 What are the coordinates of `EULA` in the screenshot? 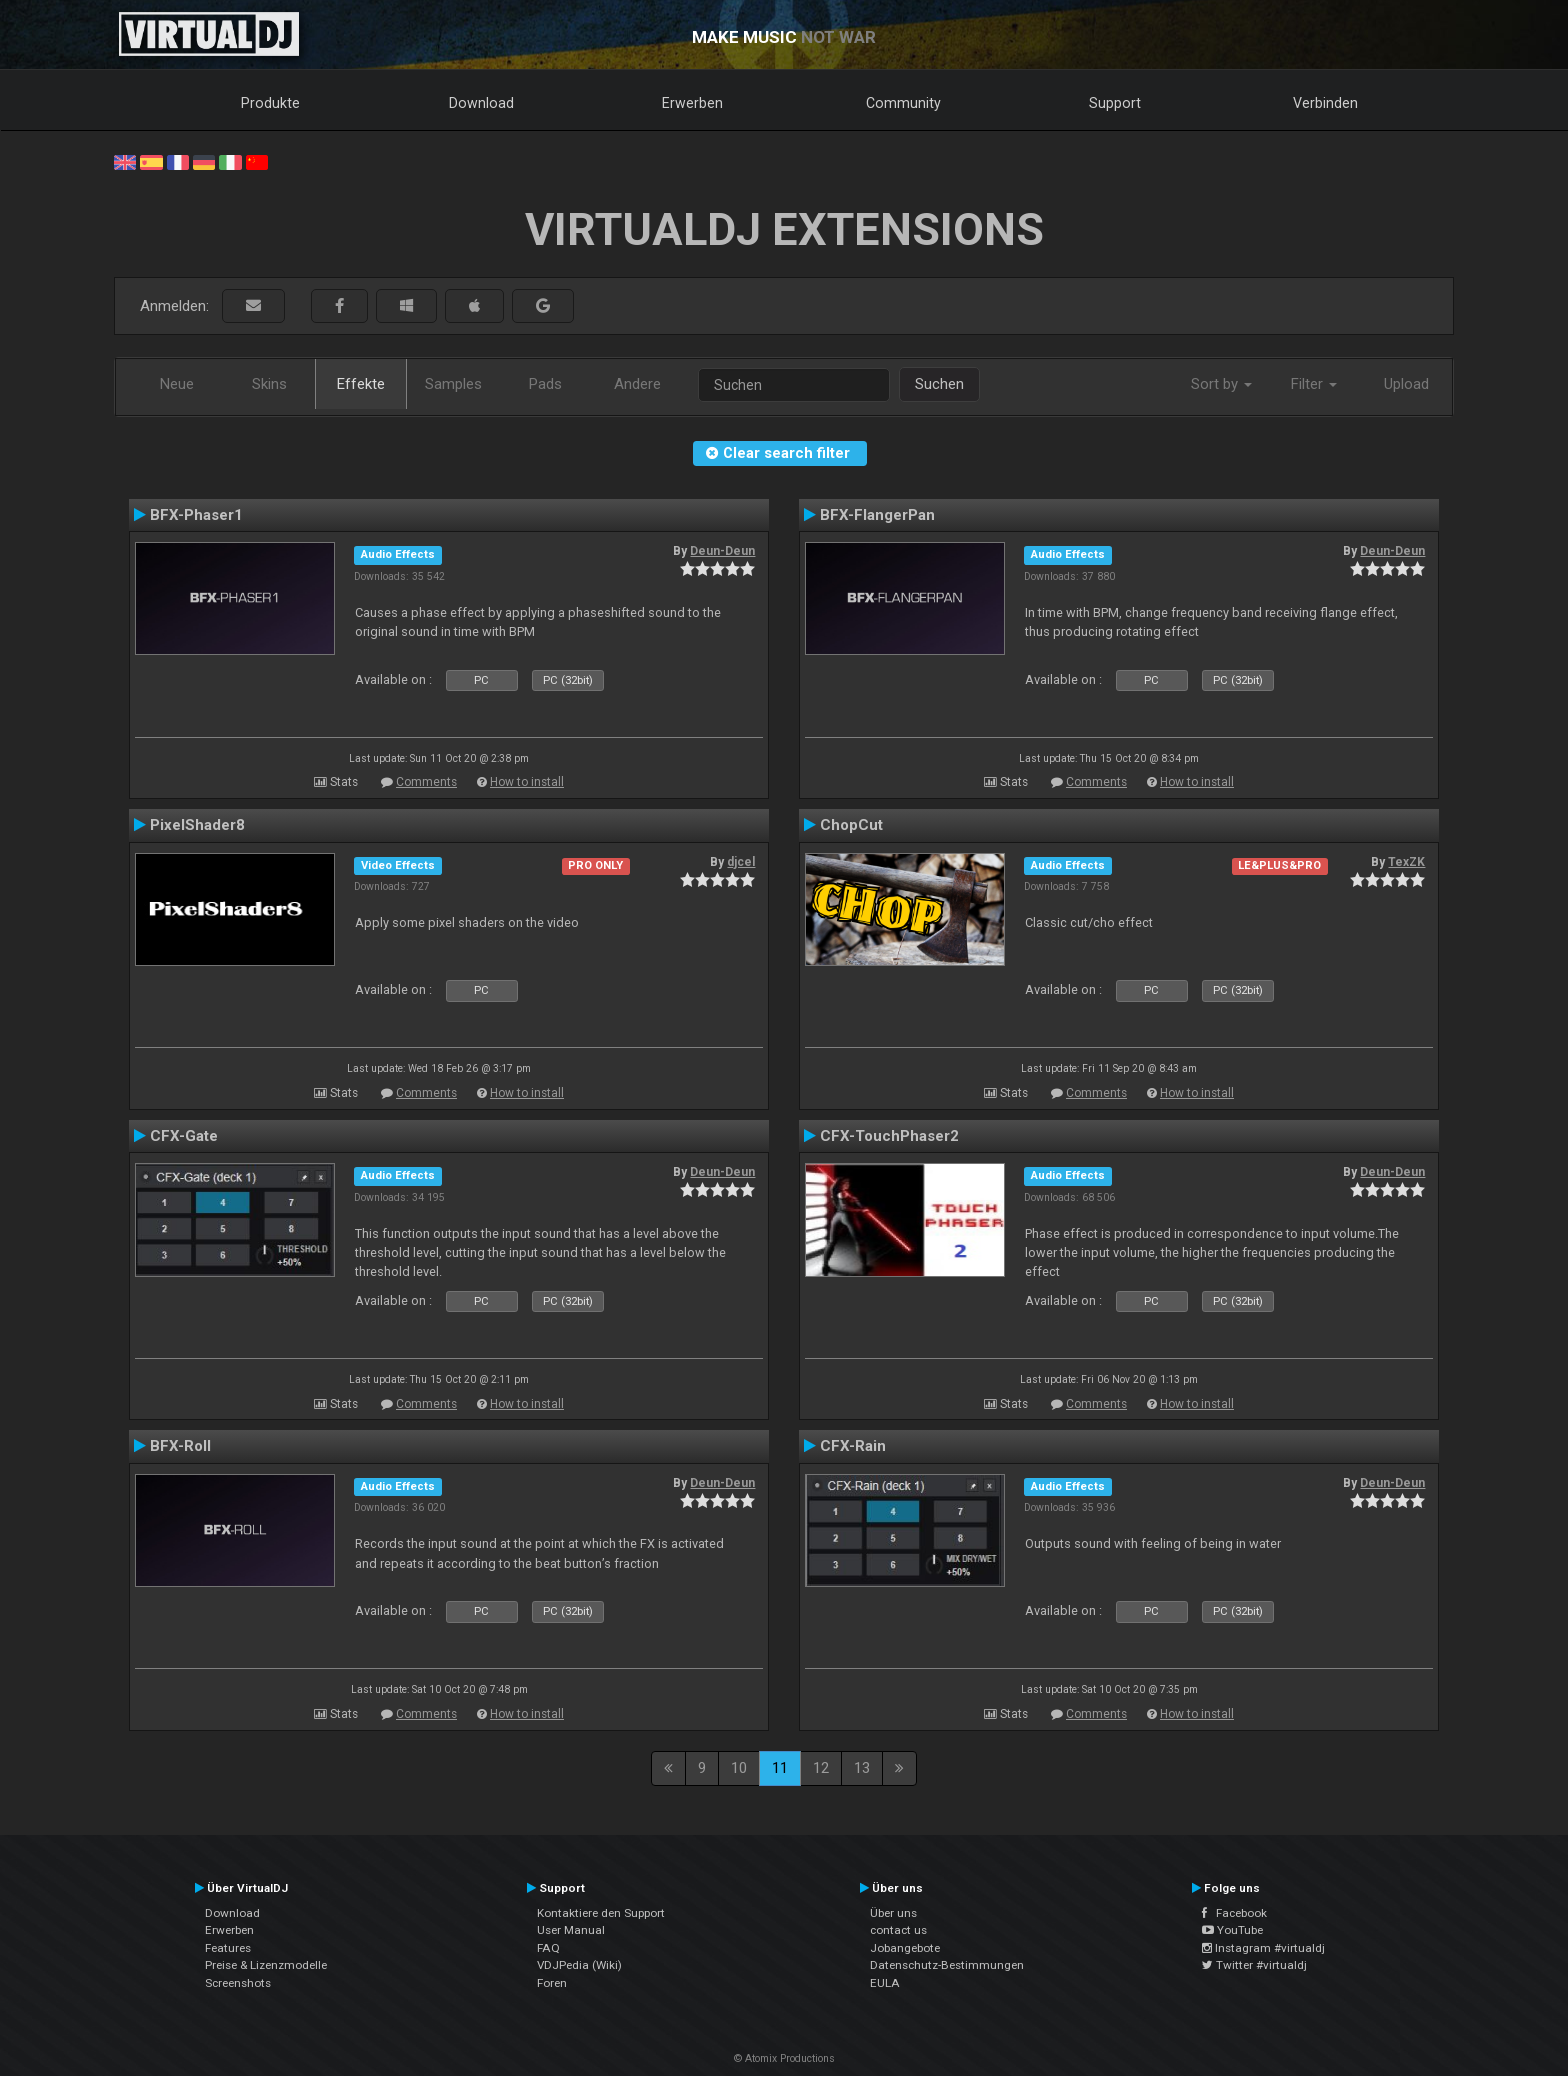 It's located at (885, 1983).